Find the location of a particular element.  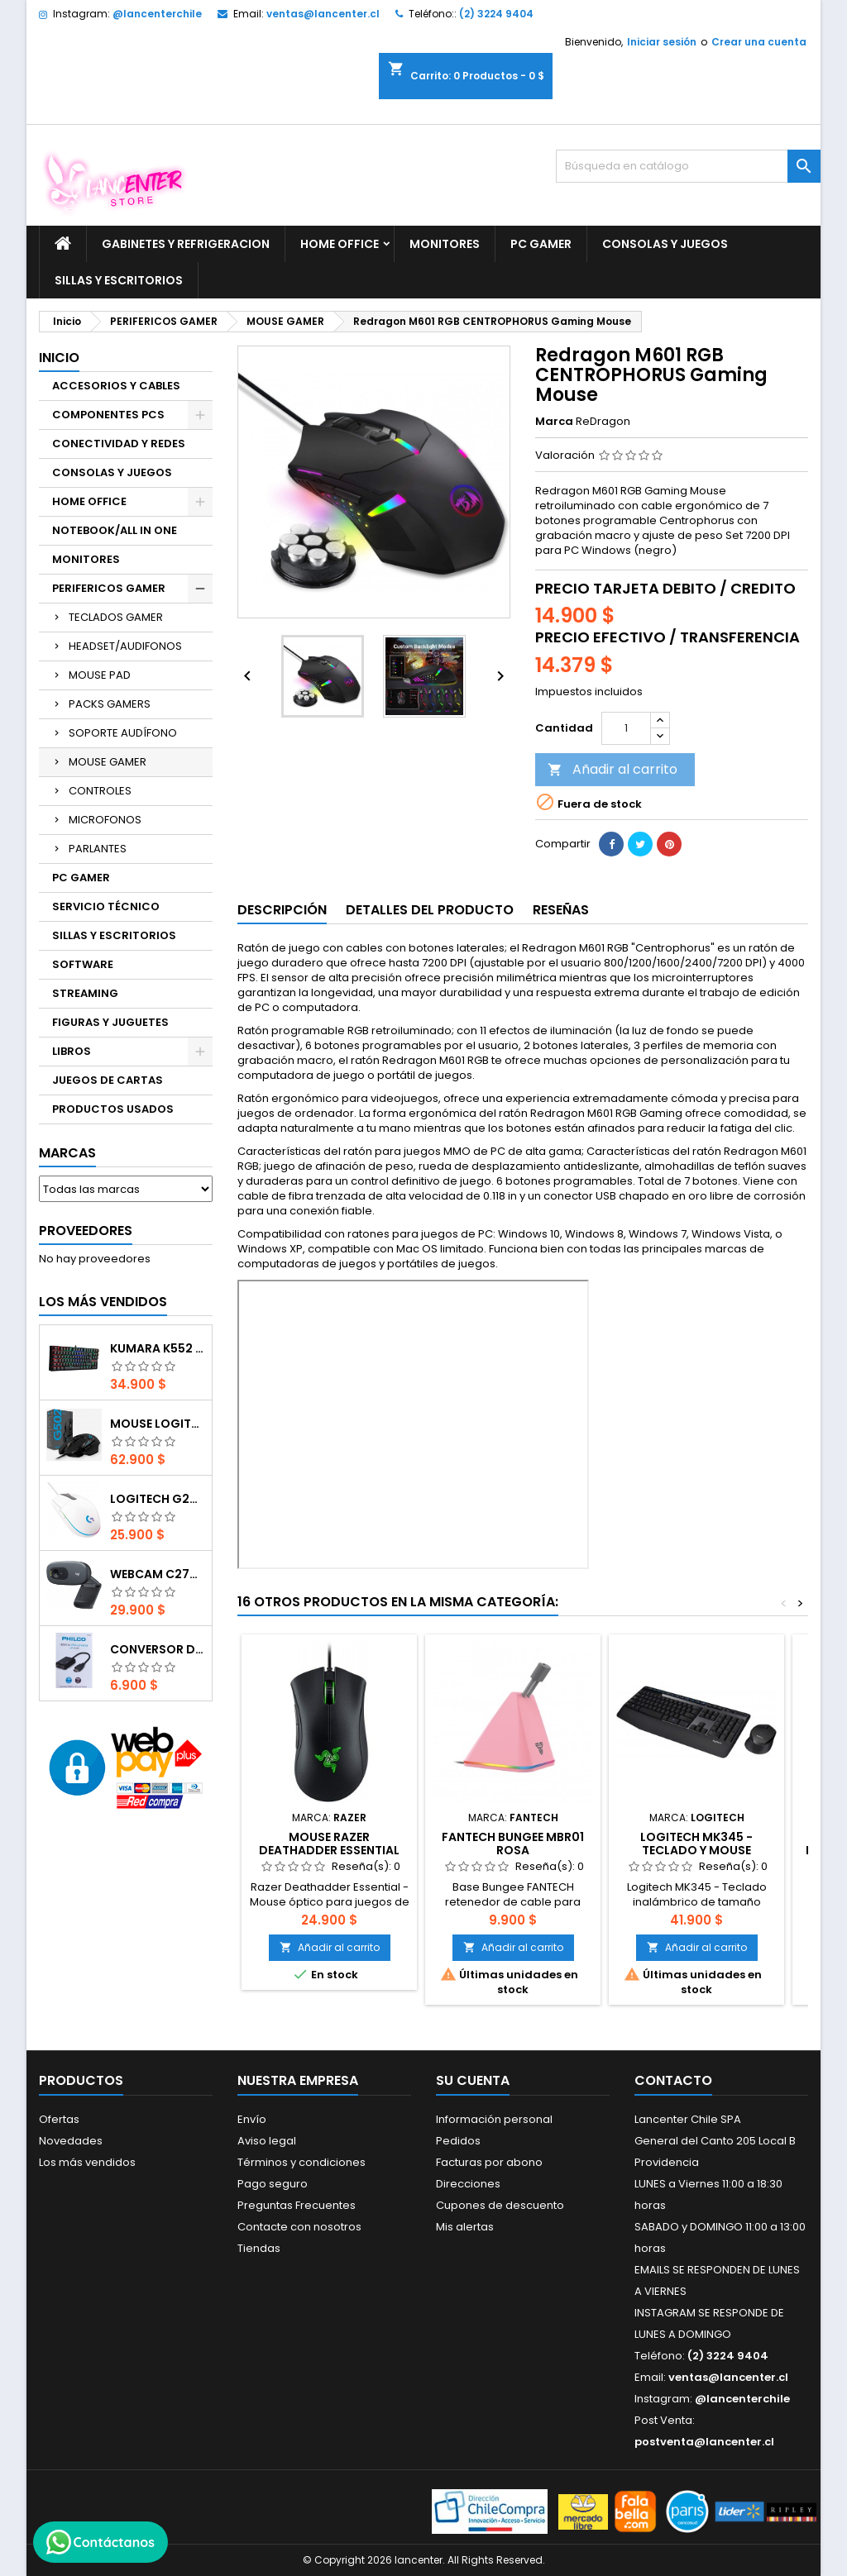

SERVICIO TÉCNICO is located at coordinates (106, 906).